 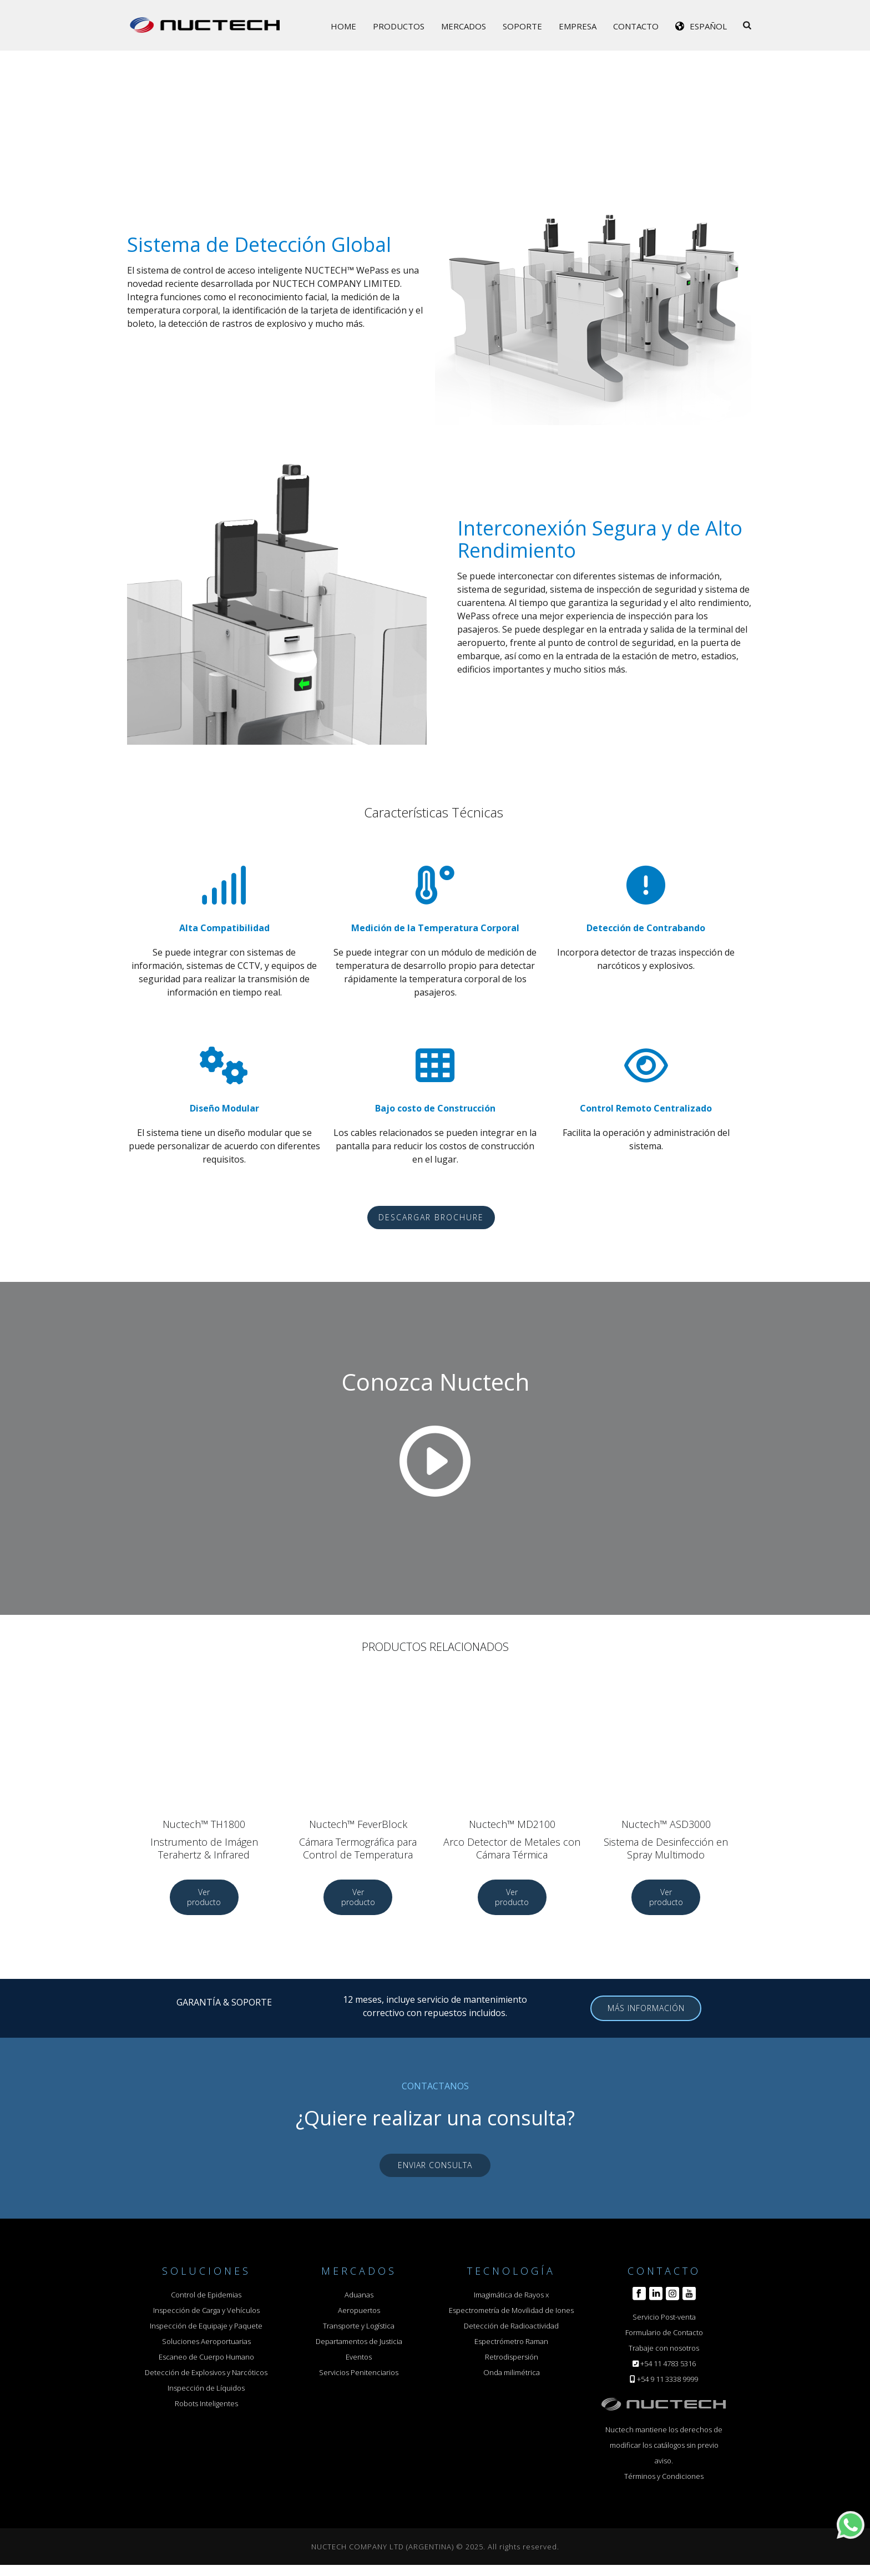 I want to click on Imagimática de Rayos x, so click(x=511, y=2295).